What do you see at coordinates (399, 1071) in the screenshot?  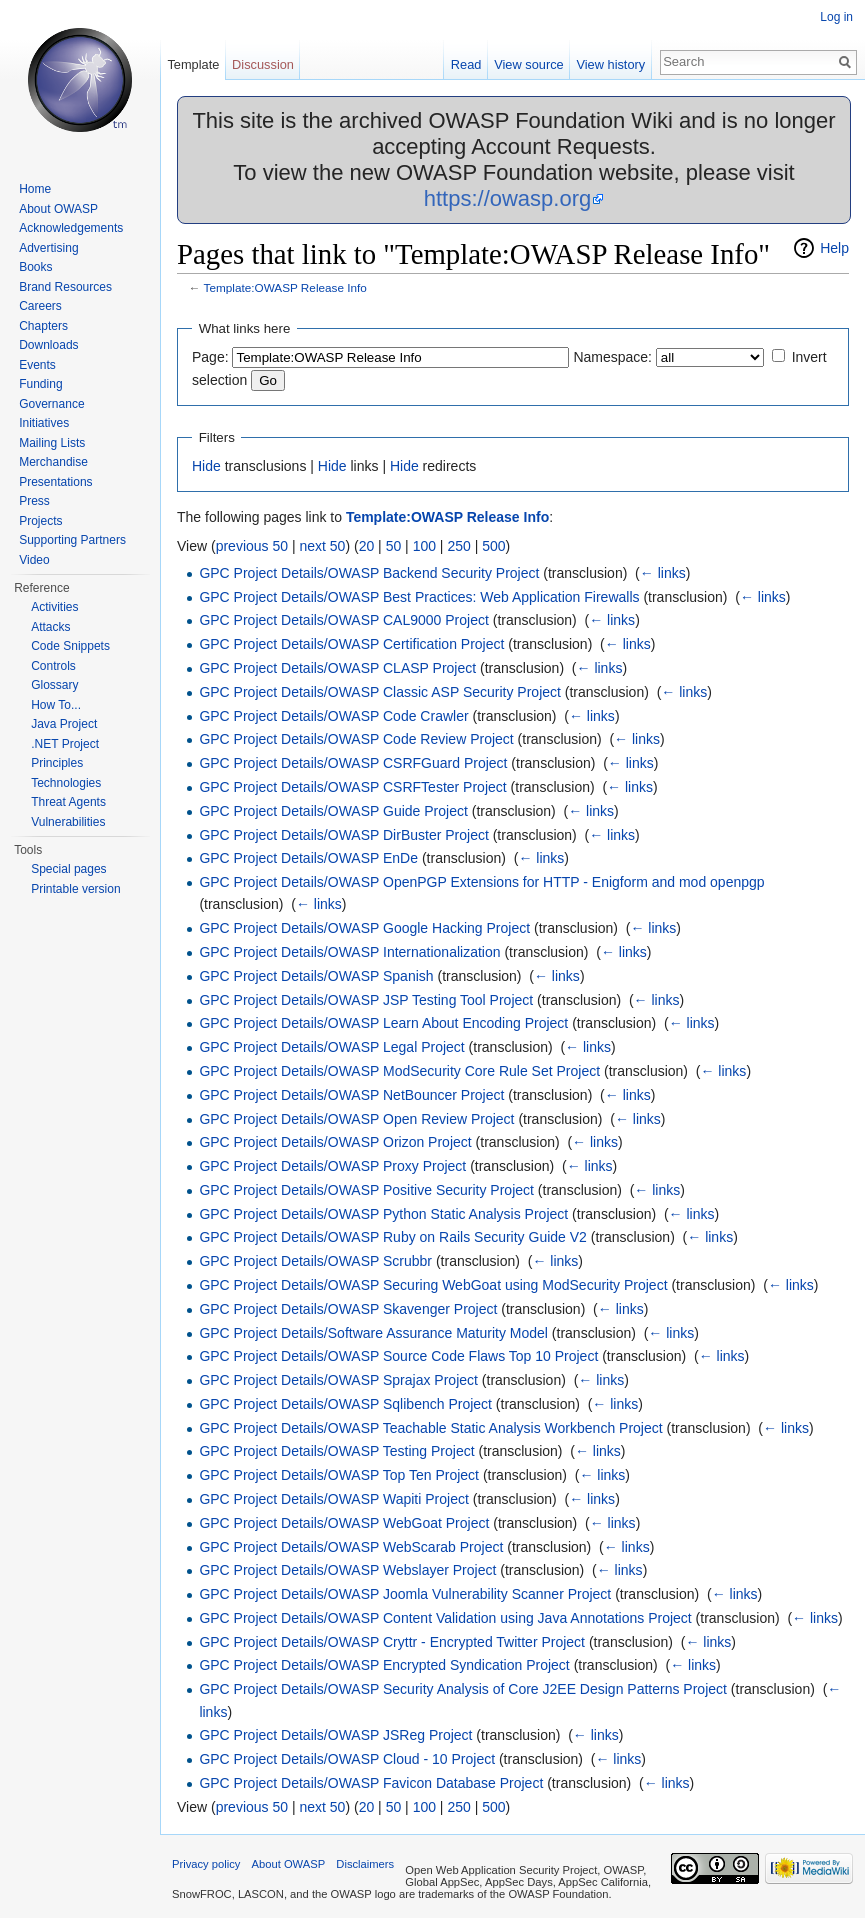 I see `GPC Project Details/OWASP ModSecurity Core Rule Set Project` at bounding box center [399, 1071].